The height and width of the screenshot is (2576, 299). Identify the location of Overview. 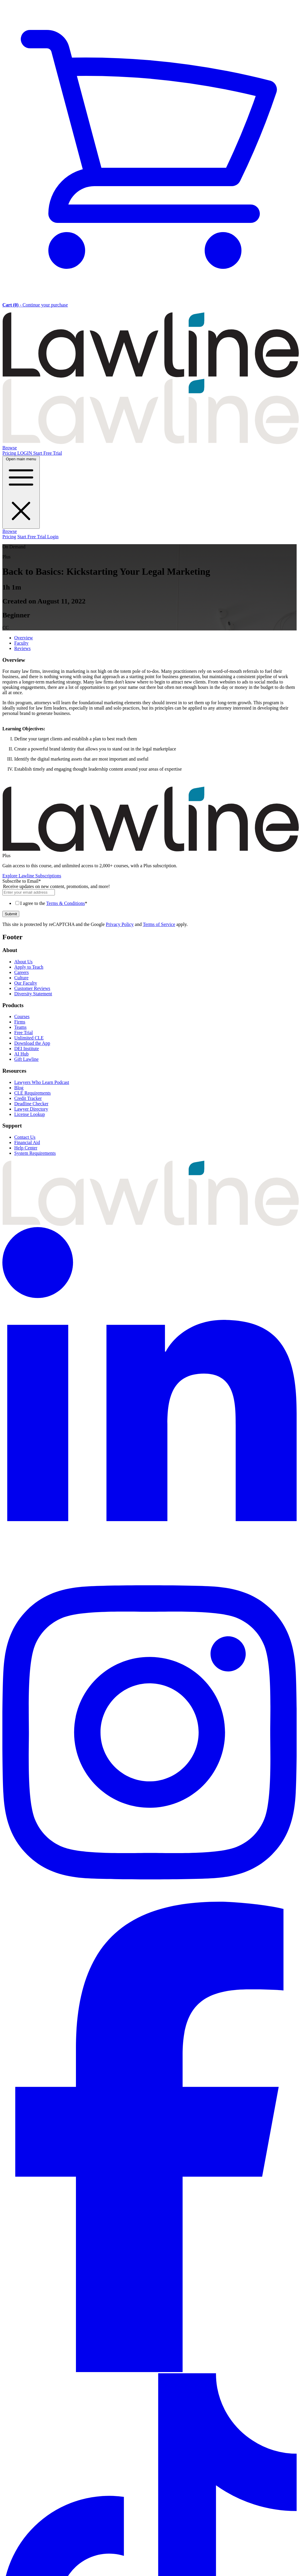
(23, 637).